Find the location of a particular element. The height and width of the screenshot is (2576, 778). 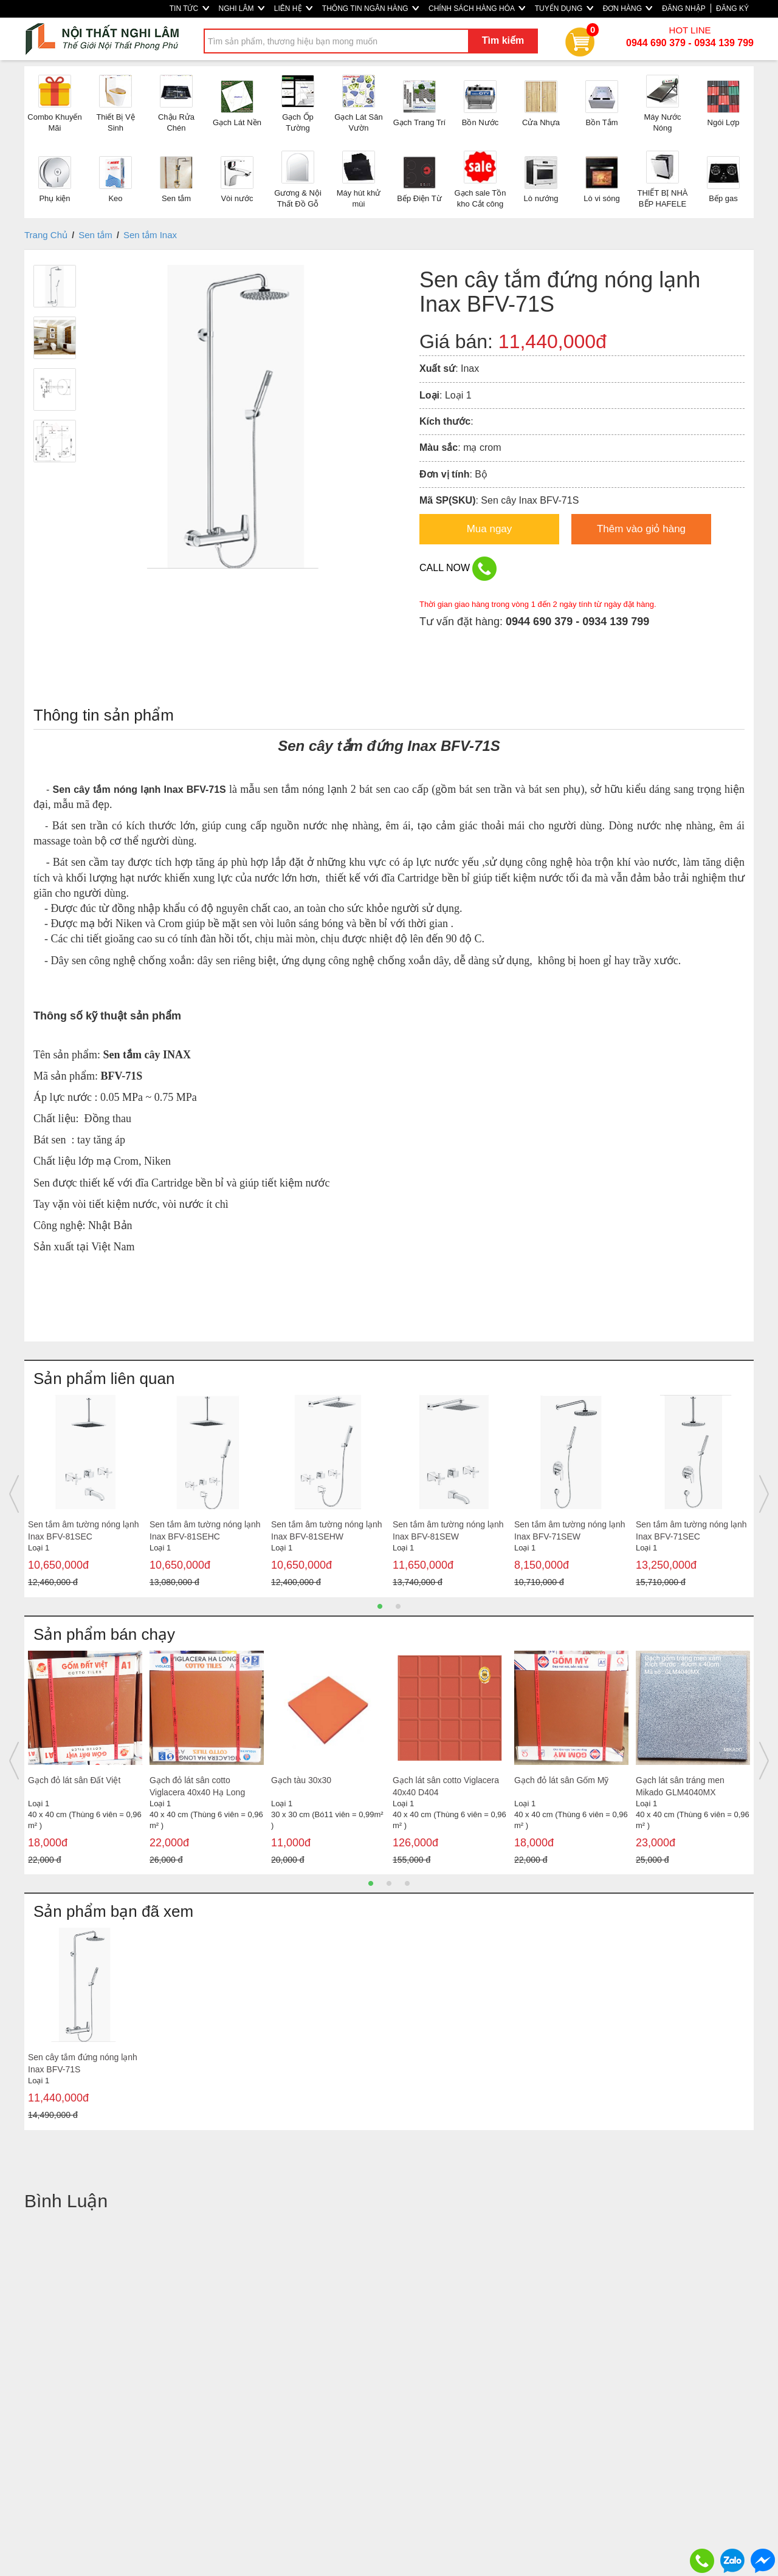

Previous [button] is located at coordinates (14, 1494).